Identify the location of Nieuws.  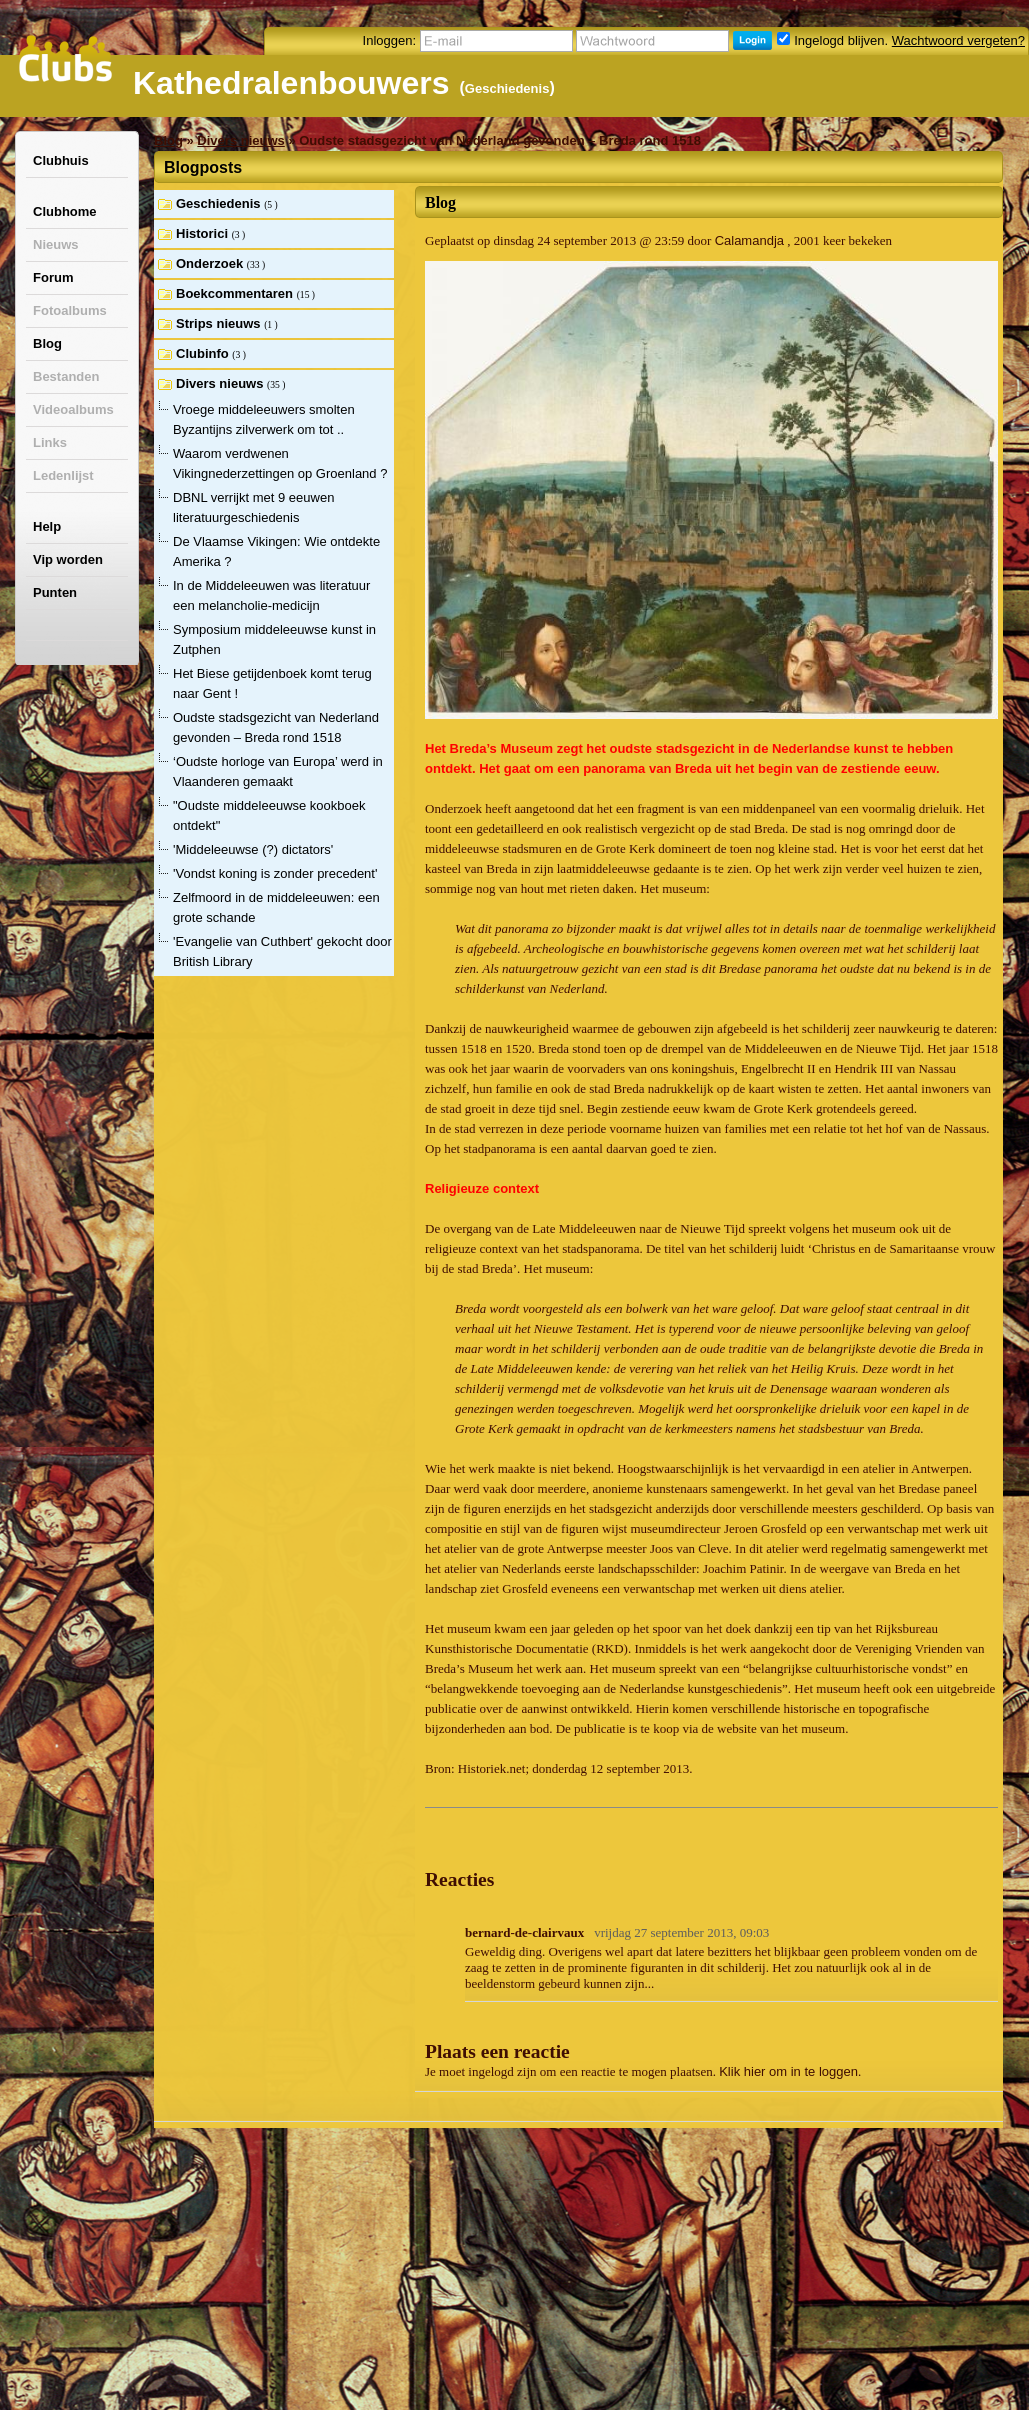
(56, 244).